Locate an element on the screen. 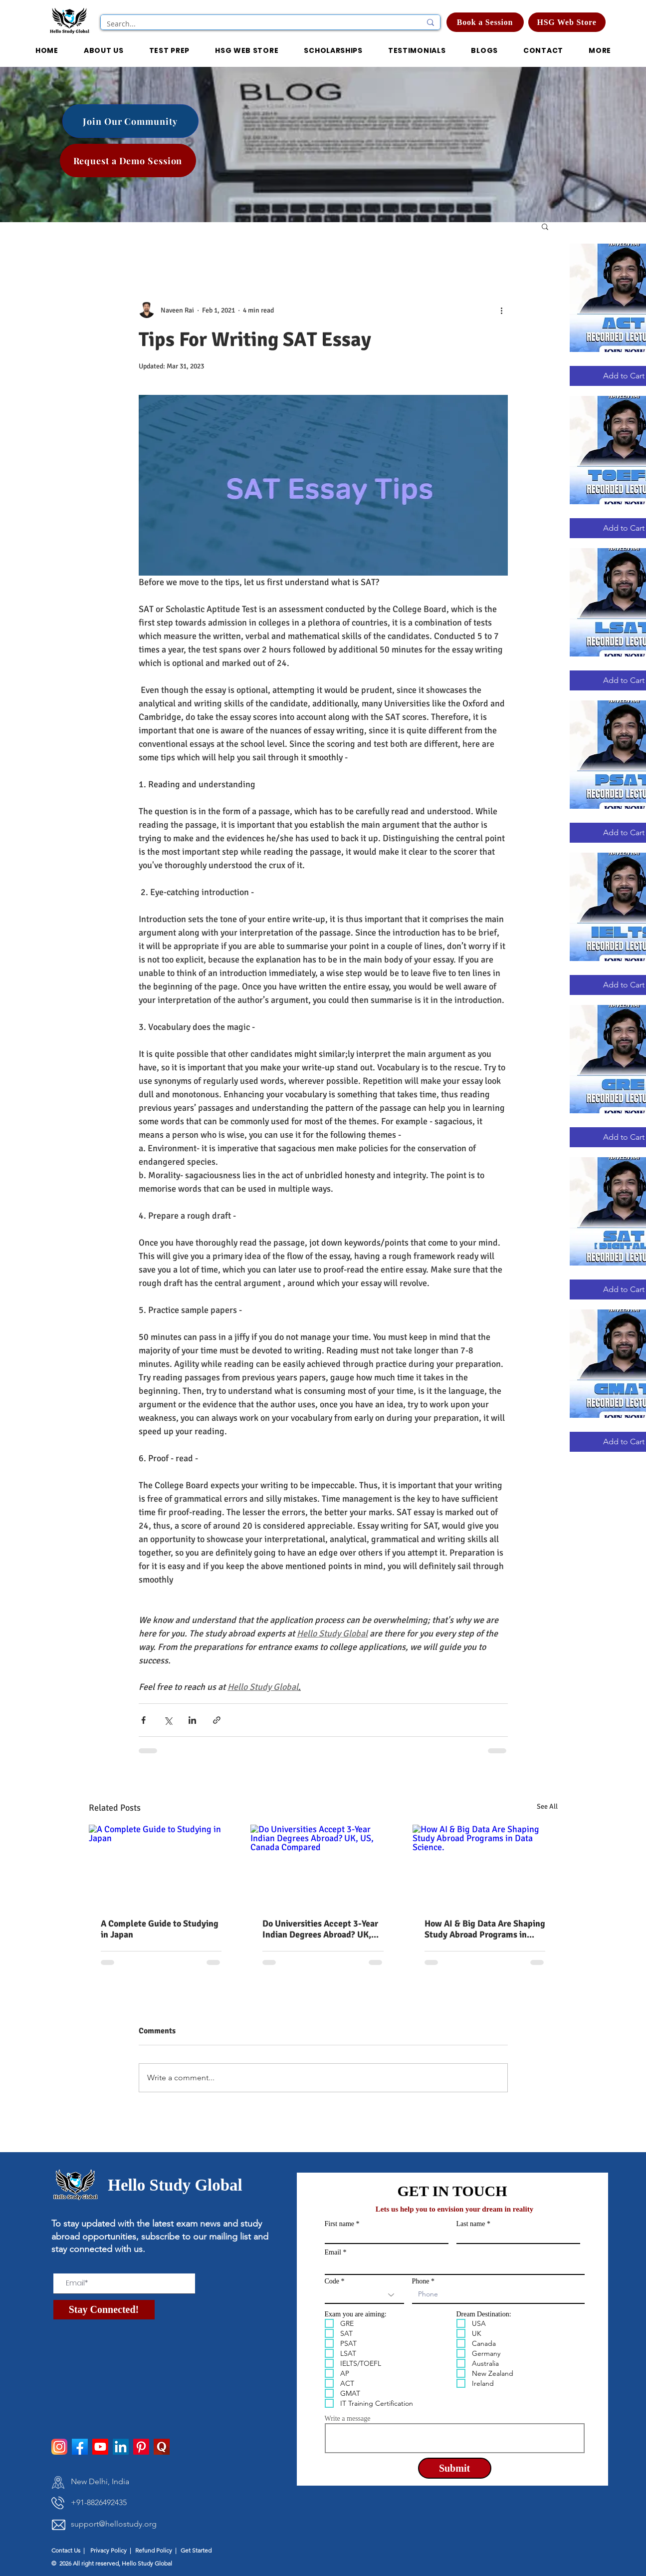 The width and height of the screenshot is (646, 2576). [Share via link] is located at coordinates (216, 1720).